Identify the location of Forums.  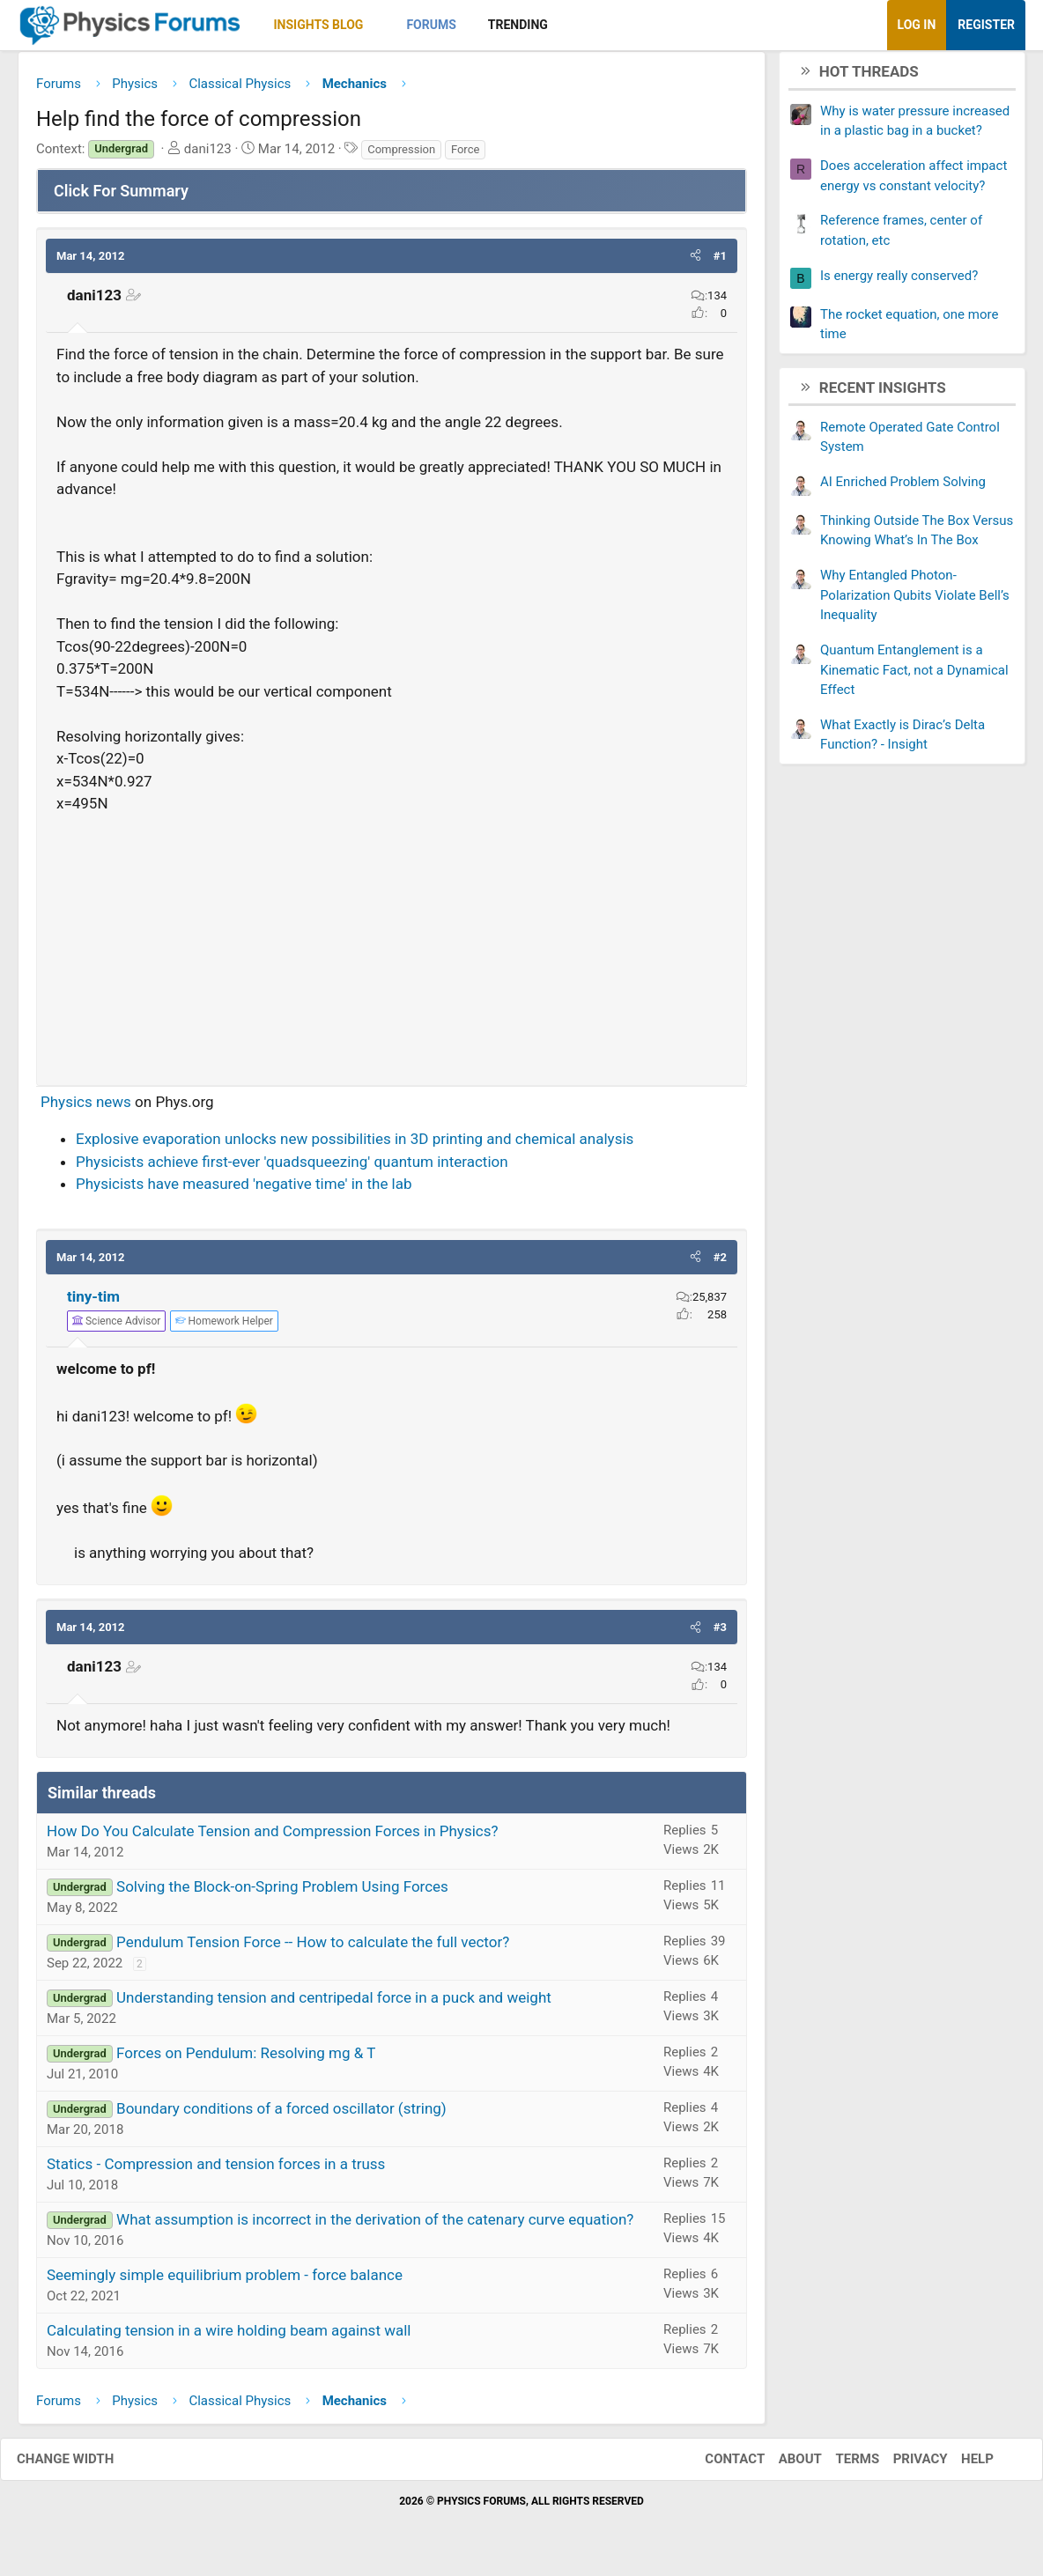
(430, 25).